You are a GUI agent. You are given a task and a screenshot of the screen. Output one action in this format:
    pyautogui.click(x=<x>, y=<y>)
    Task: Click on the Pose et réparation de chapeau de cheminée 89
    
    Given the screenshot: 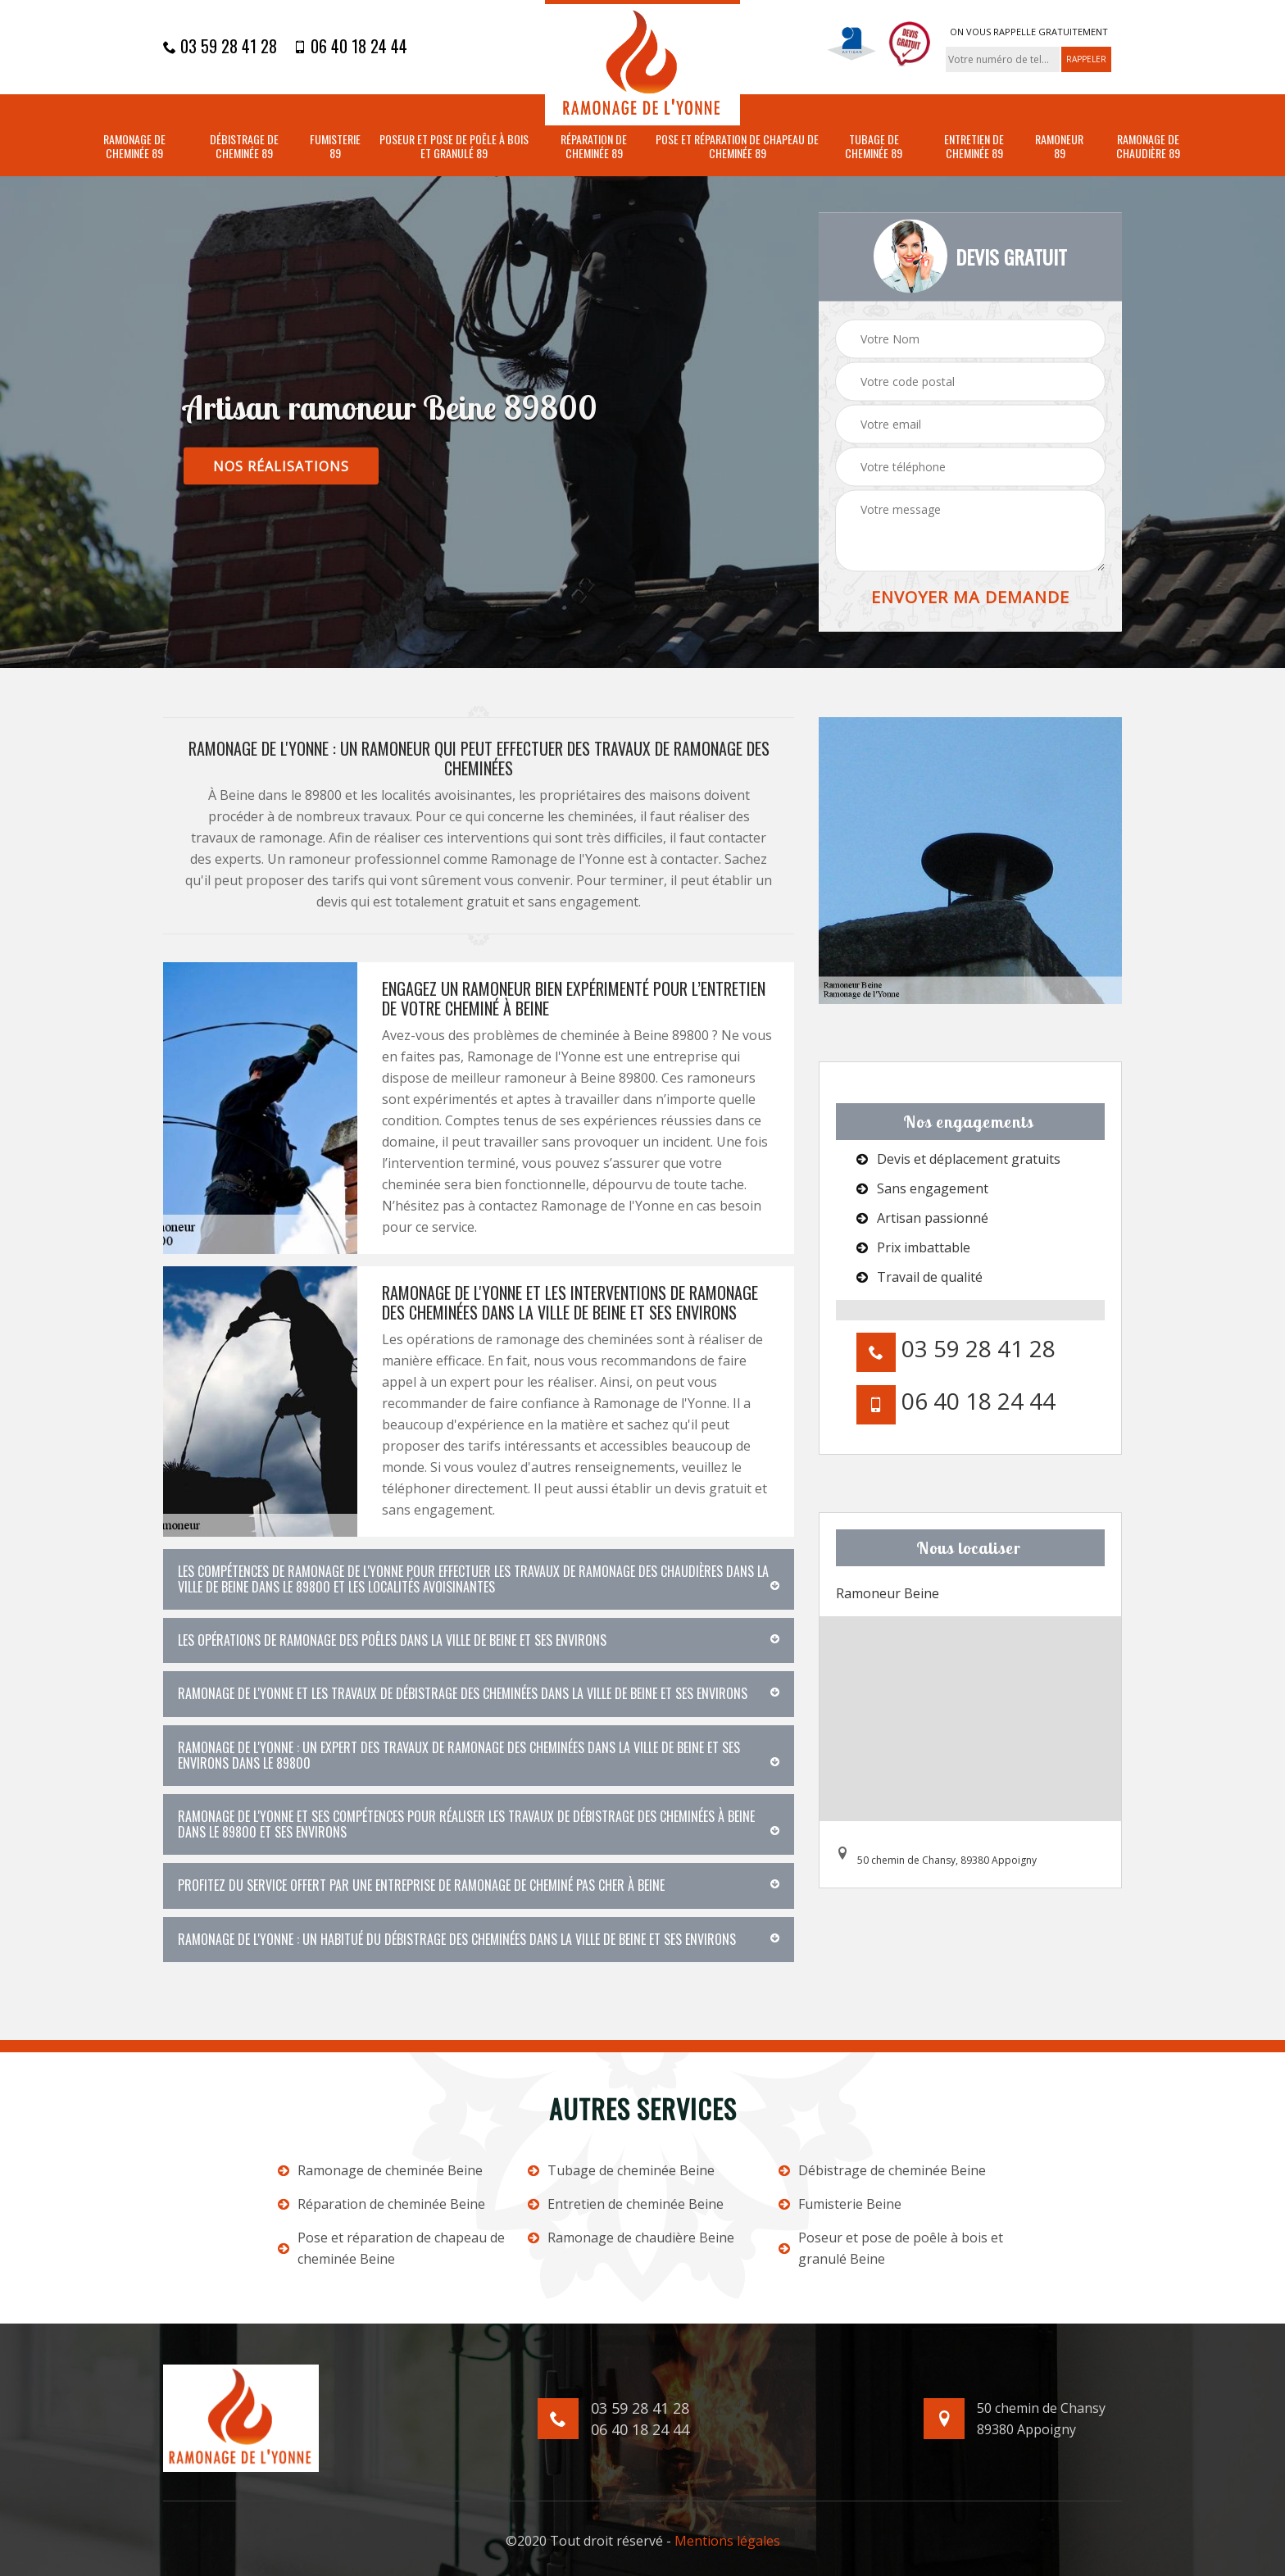 What is the action you would take?
    pyautogui.click(x=737, y=147)
    